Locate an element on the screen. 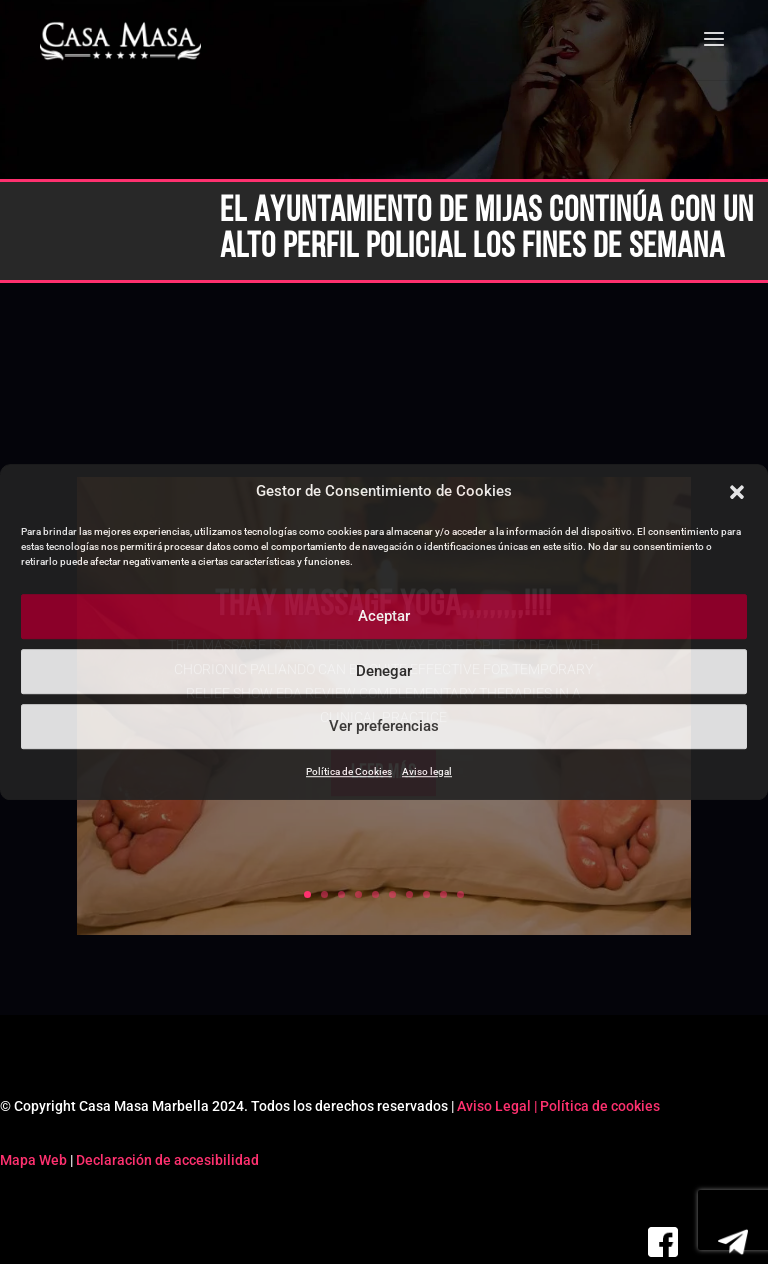 Image resolution: width=768 pixels, height=1264 pixels. 8 [link] is located at coordinates (426, 894).